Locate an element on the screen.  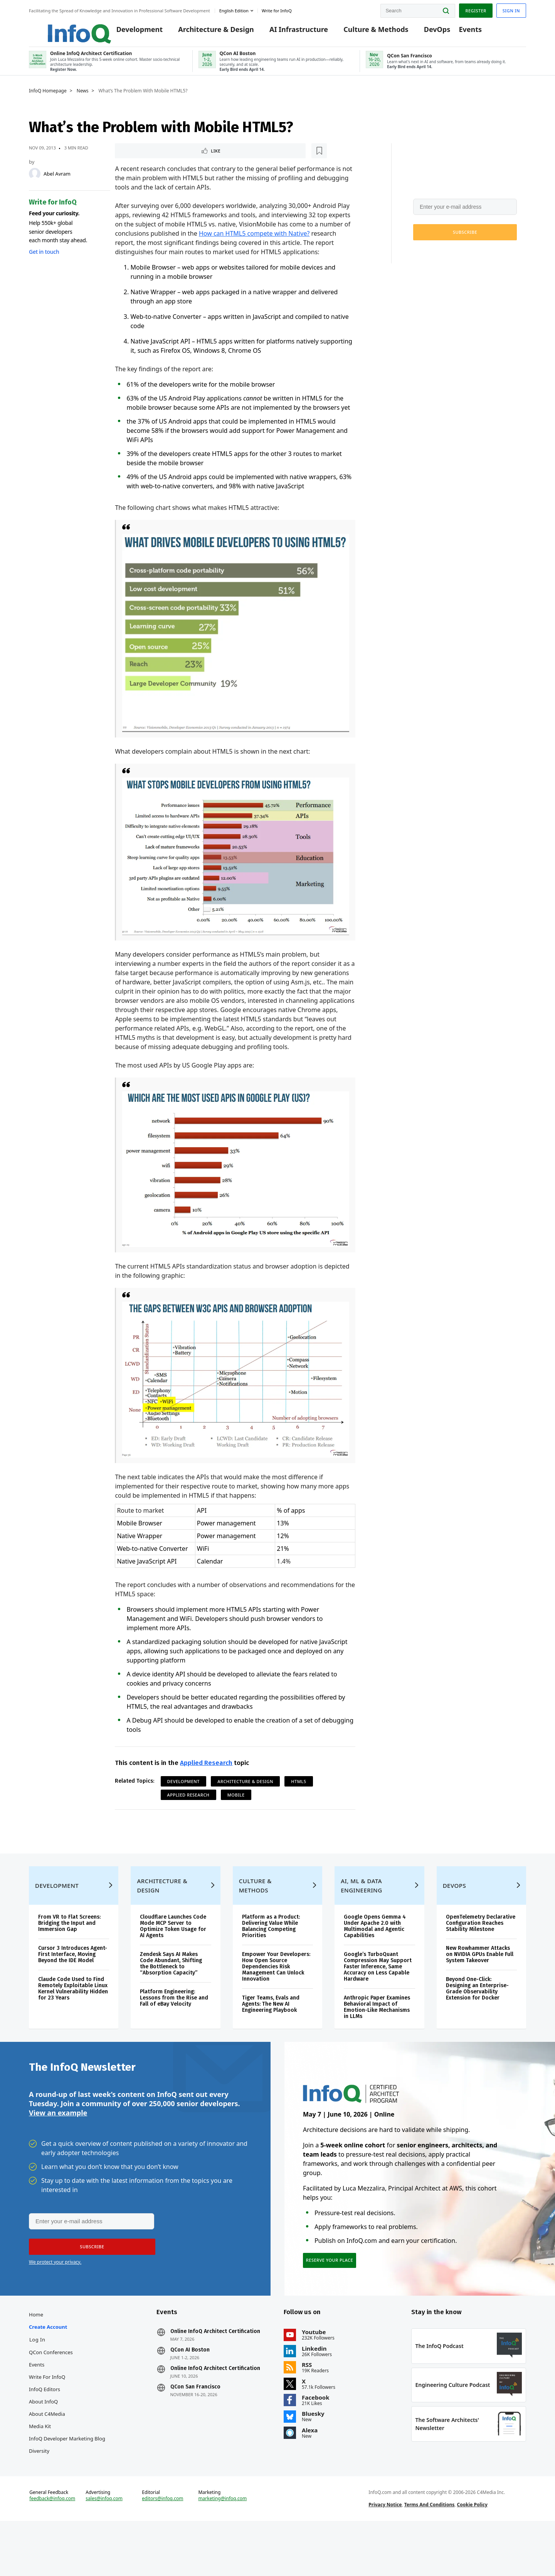
Claude Code Used to Find Remotely Exploitable Linux Kernel Vulnerability Hidden for 23 Years is located at coordinates (73, 2015).